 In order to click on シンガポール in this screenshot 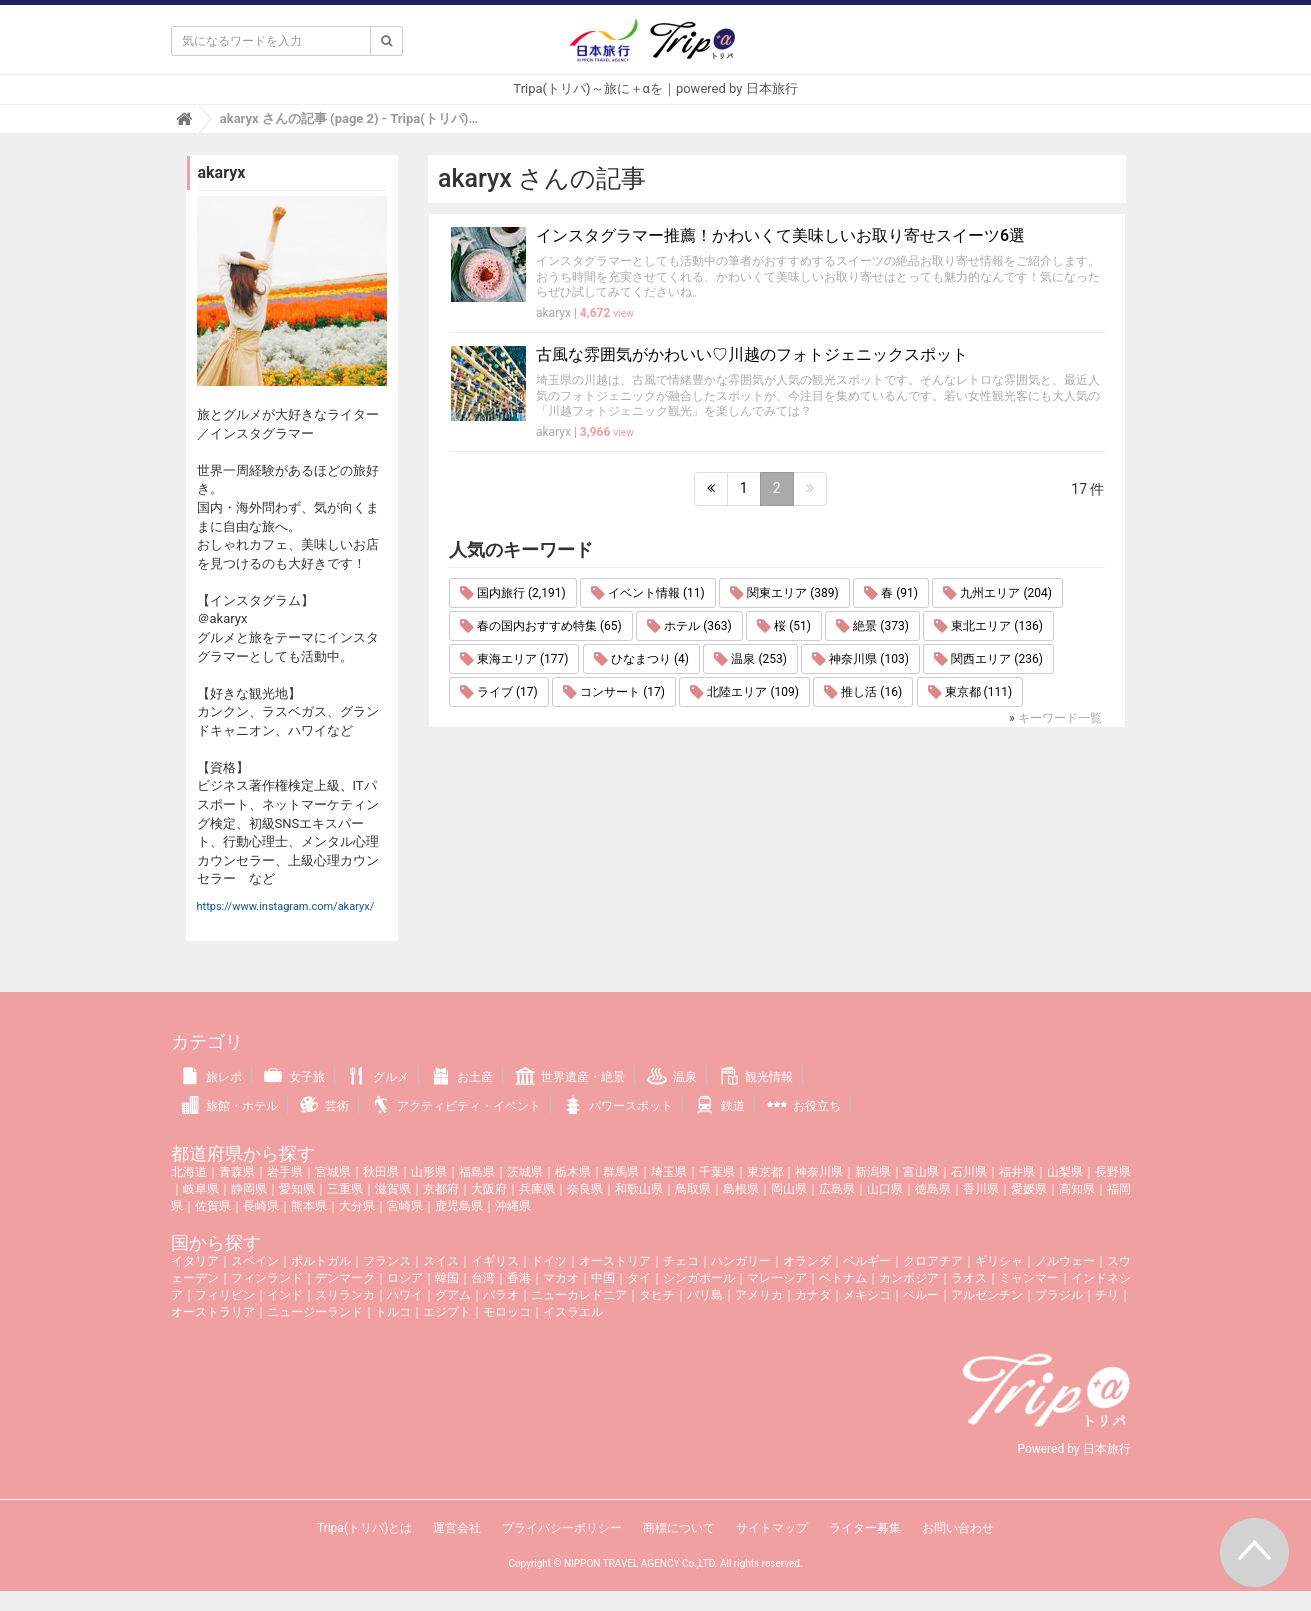, I will do `click(699, 1278)`.